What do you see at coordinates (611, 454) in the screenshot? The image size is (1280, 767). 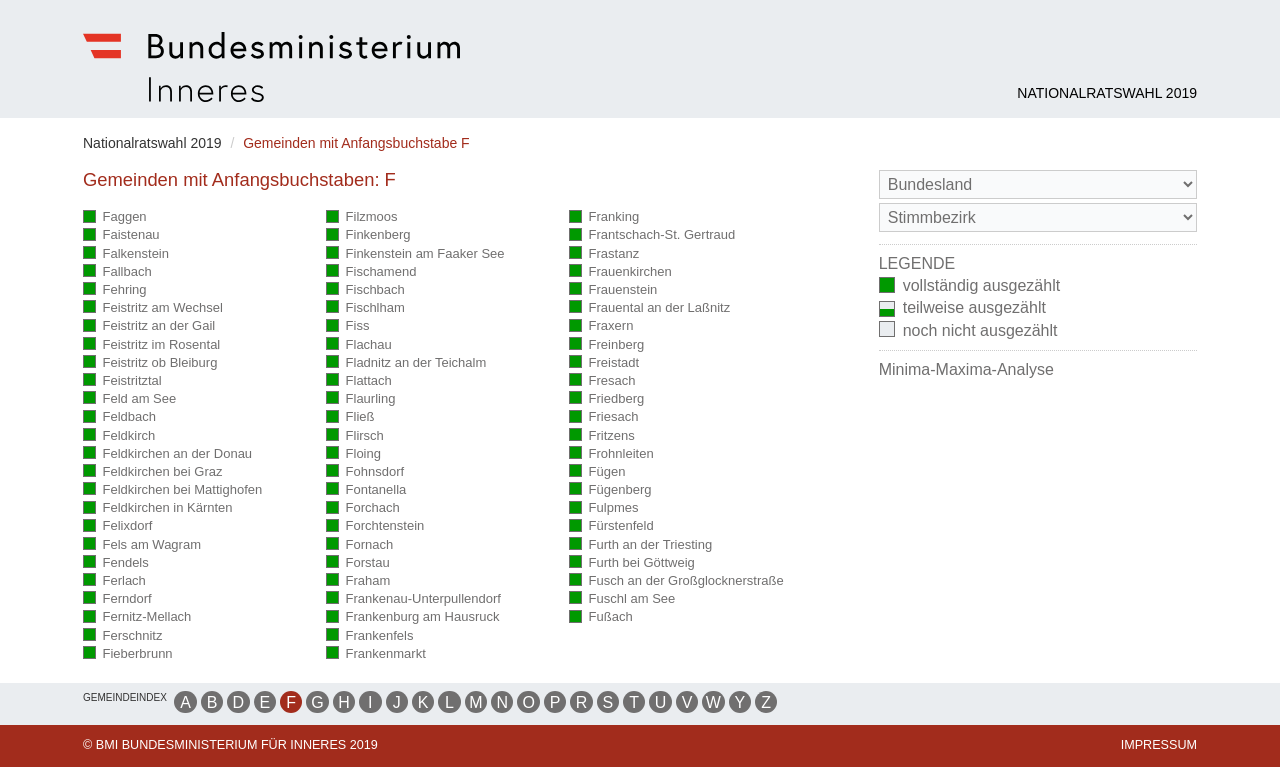 I see `Frohnleiten` at bounding box center [611, 454].